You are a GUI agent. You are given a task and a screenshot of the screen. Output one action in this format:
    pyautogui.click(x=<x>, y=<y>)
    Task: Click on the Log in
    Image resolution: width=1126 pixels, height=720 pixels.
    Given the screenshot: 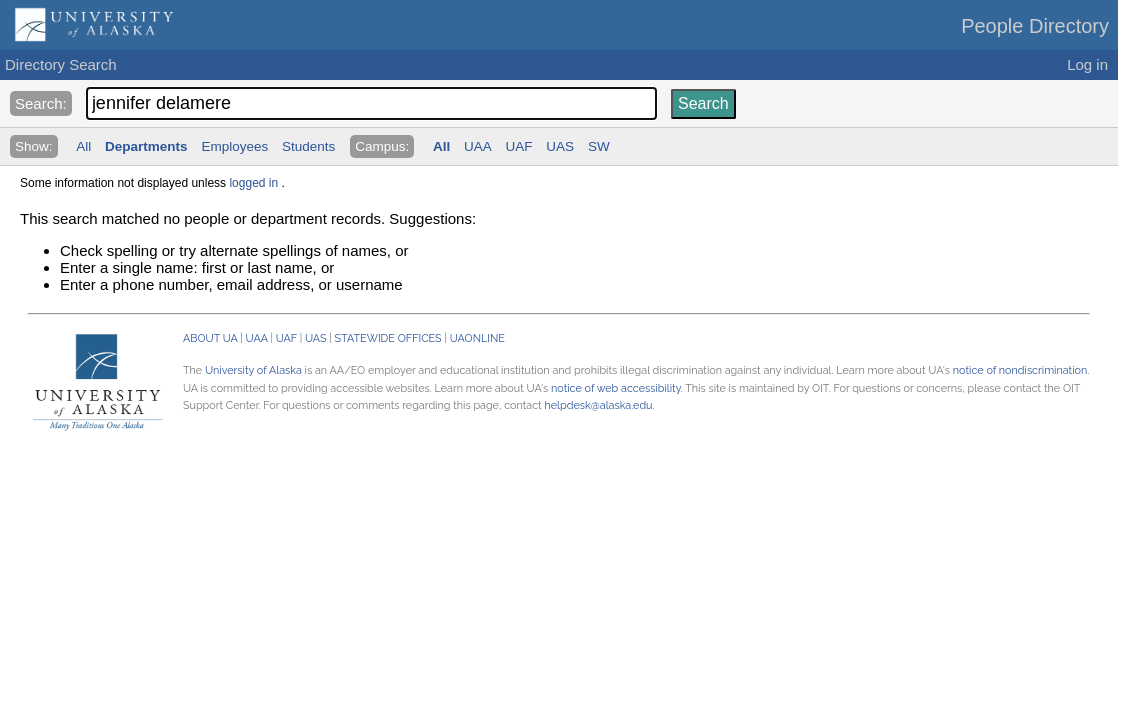 What is the action you would take?
    pyautogui.click(x=1087, y=64)
    